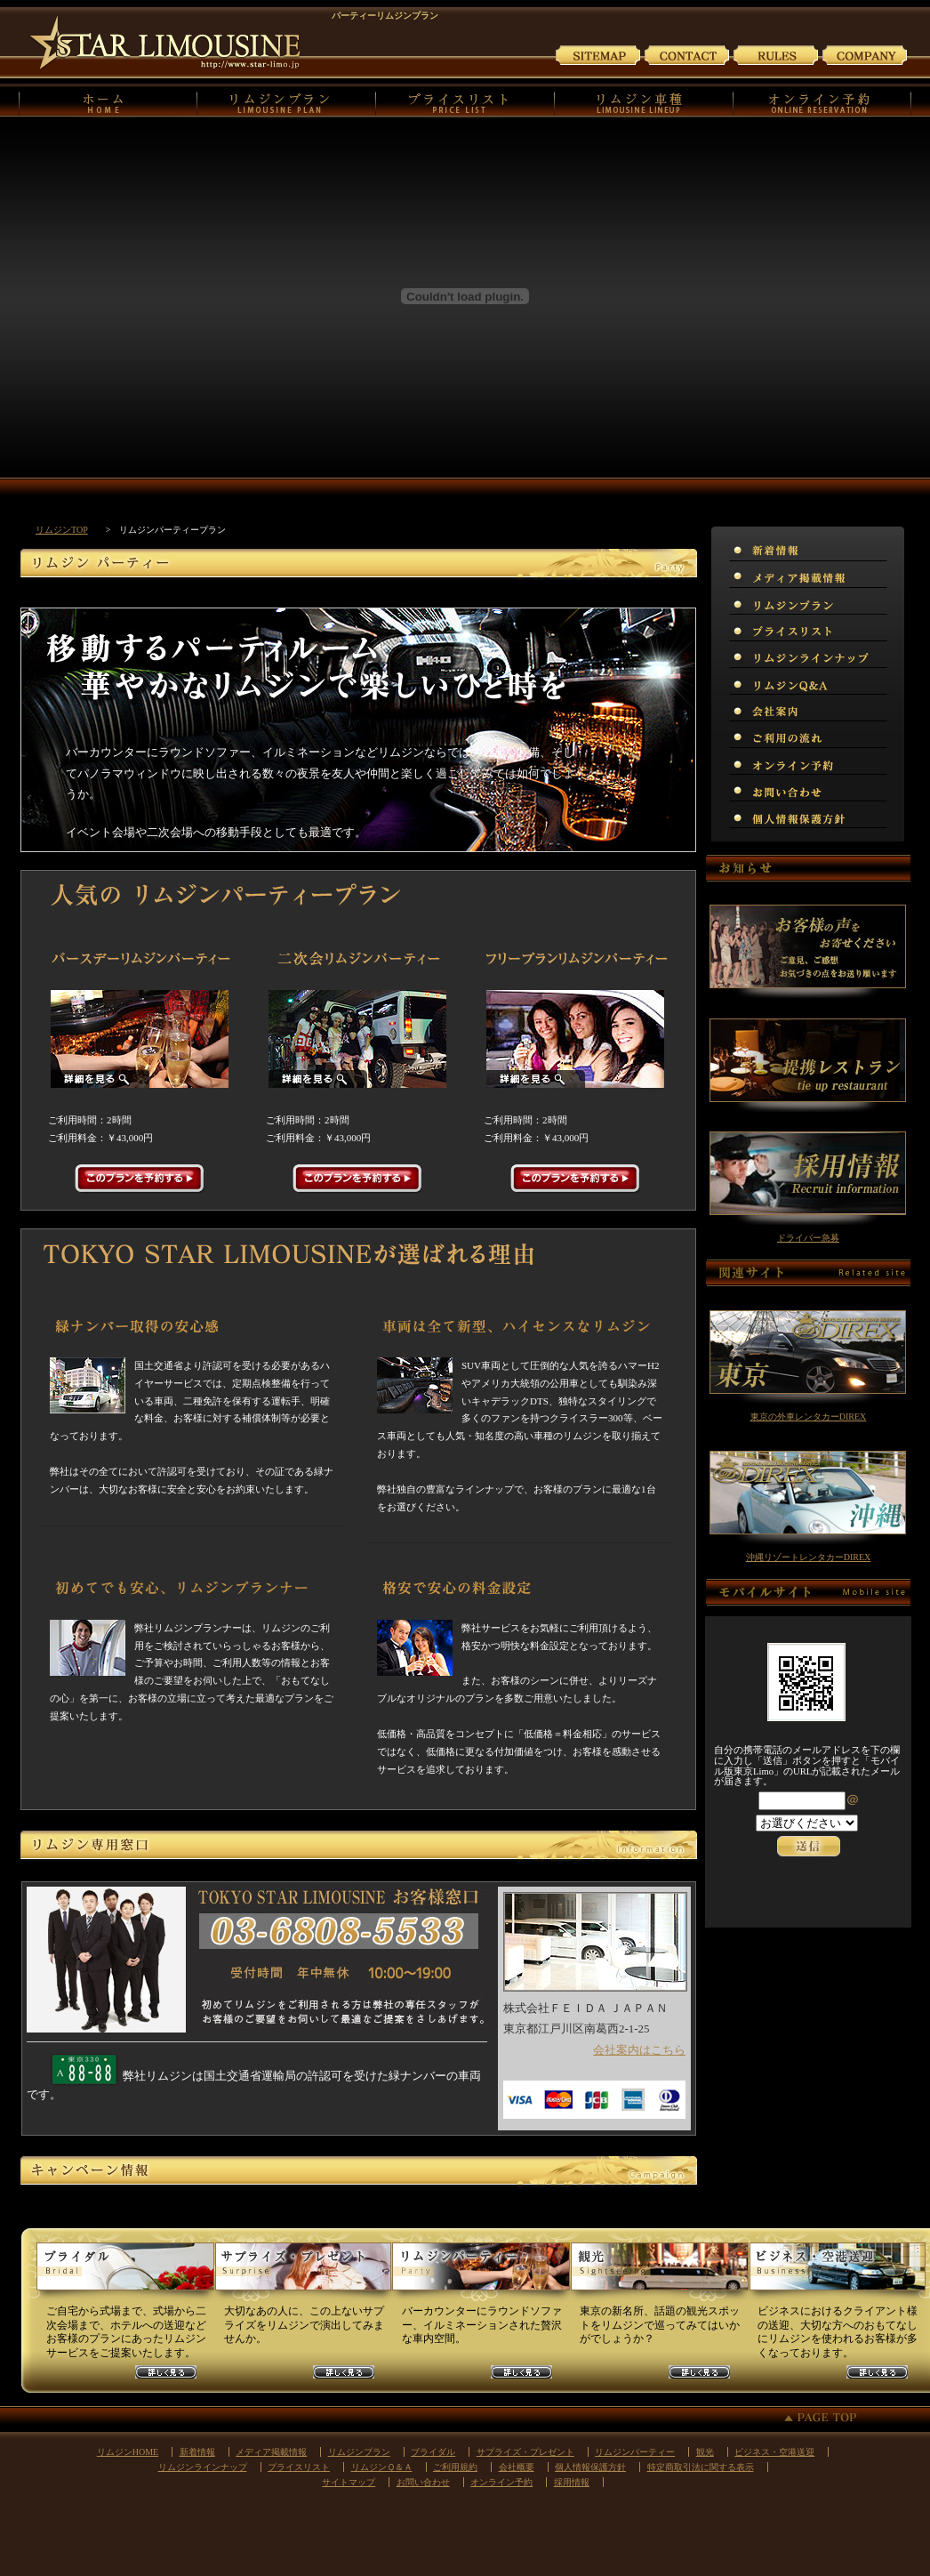  I want to click on リムジンTOP, so click(62, 530).